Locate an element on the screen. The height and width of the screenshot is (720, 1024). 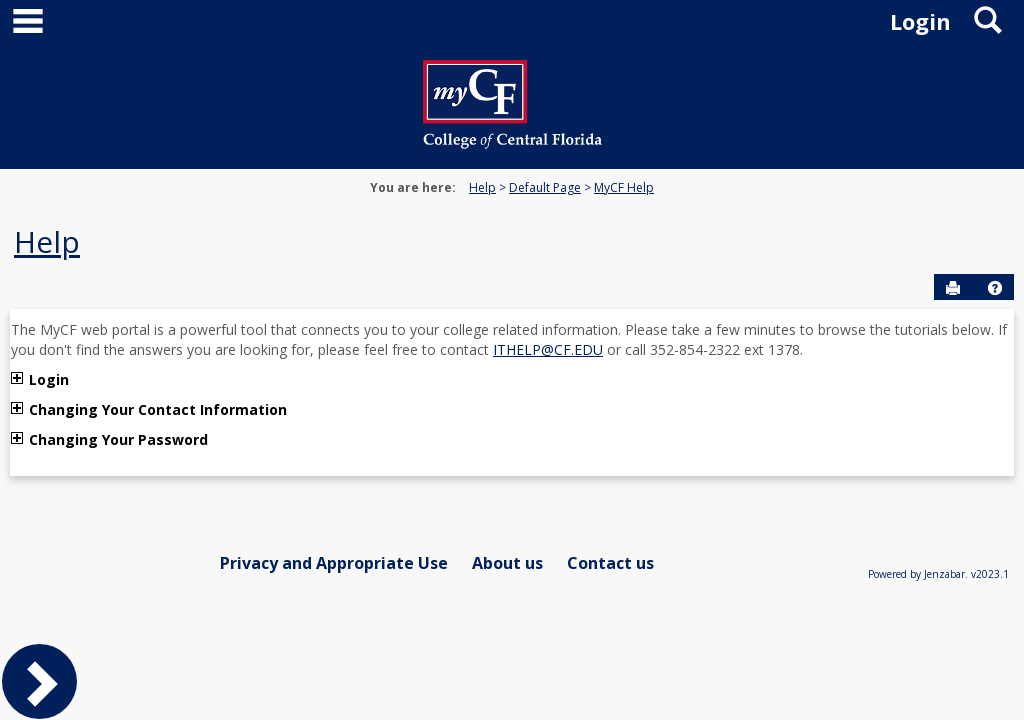
Privacy and Appropriate Use is located at coordinates (334, 563).